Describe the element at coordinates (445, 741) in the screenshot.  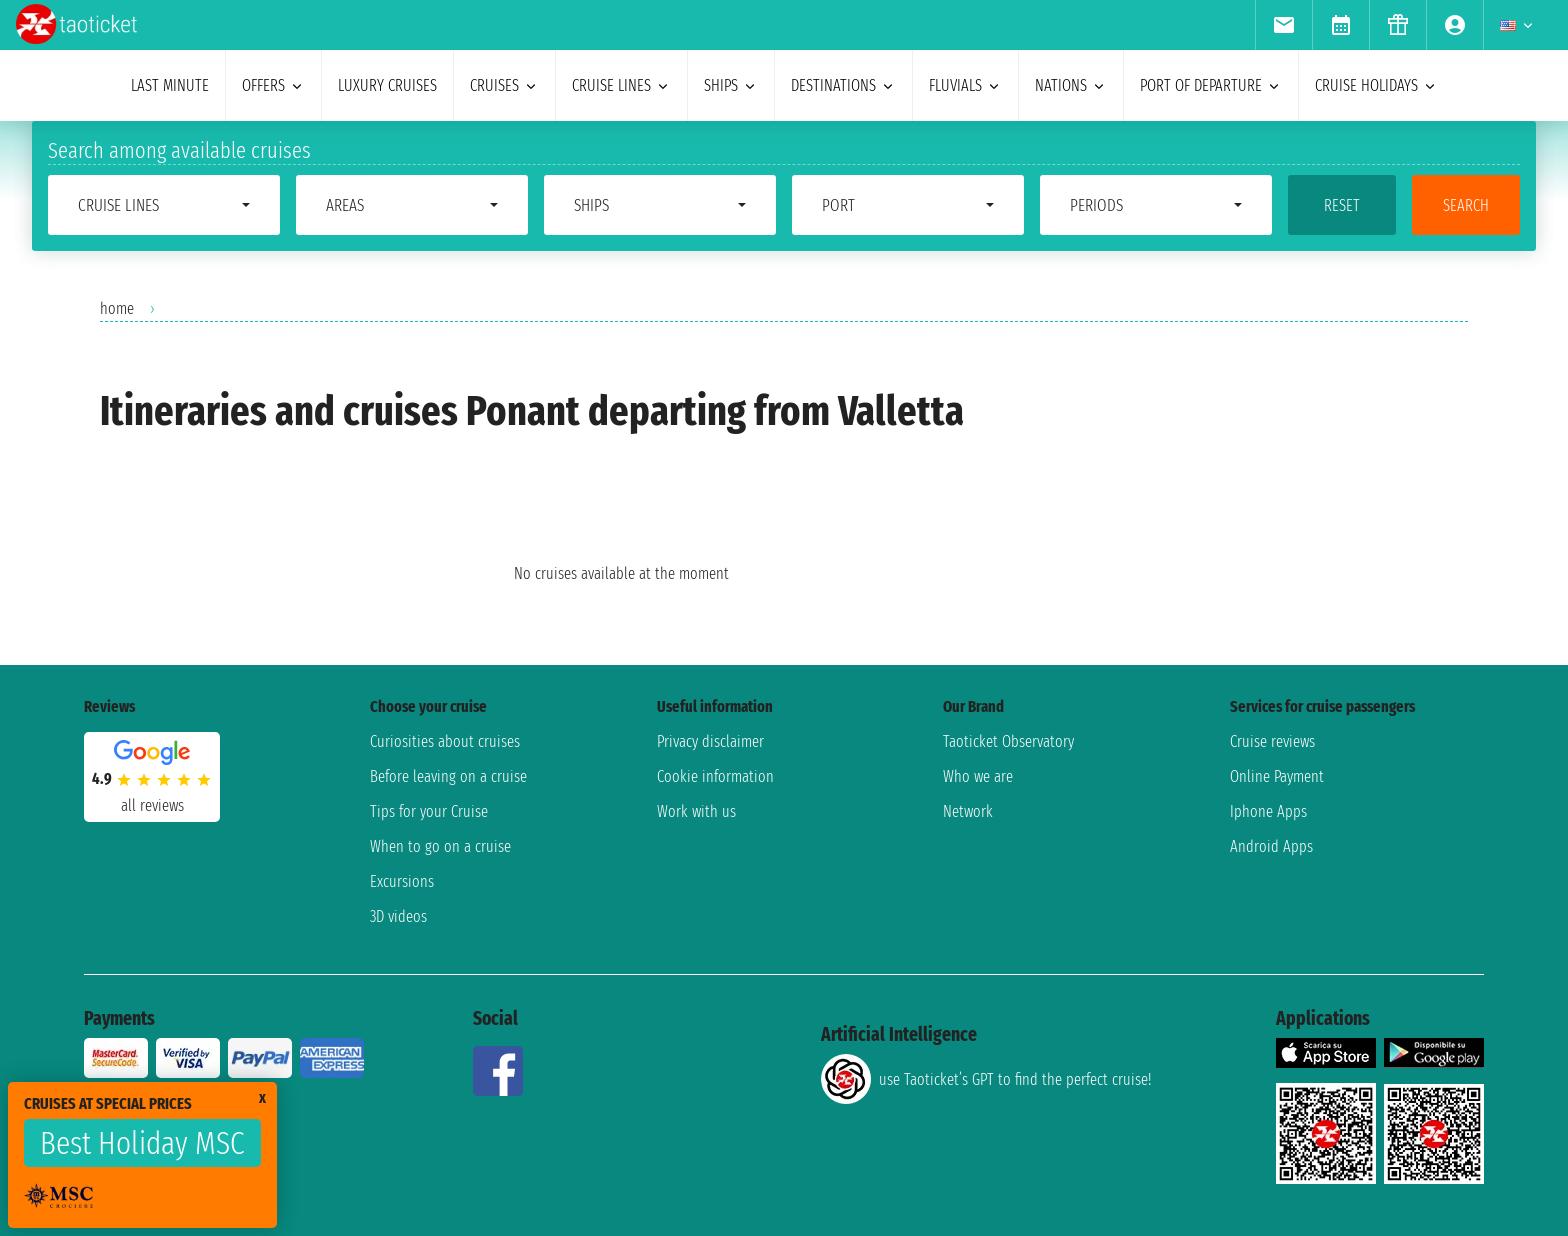
I see `Curiosities about cruises` at that location.